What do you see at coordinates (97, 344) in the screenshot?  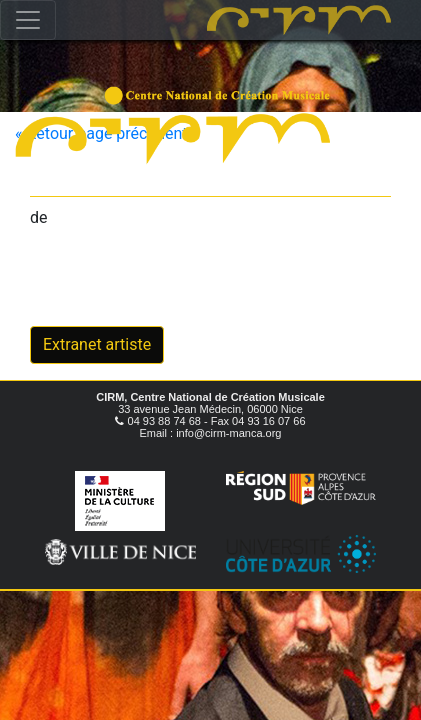 I see `Extranet artiste` at bounding box center [97, 344].